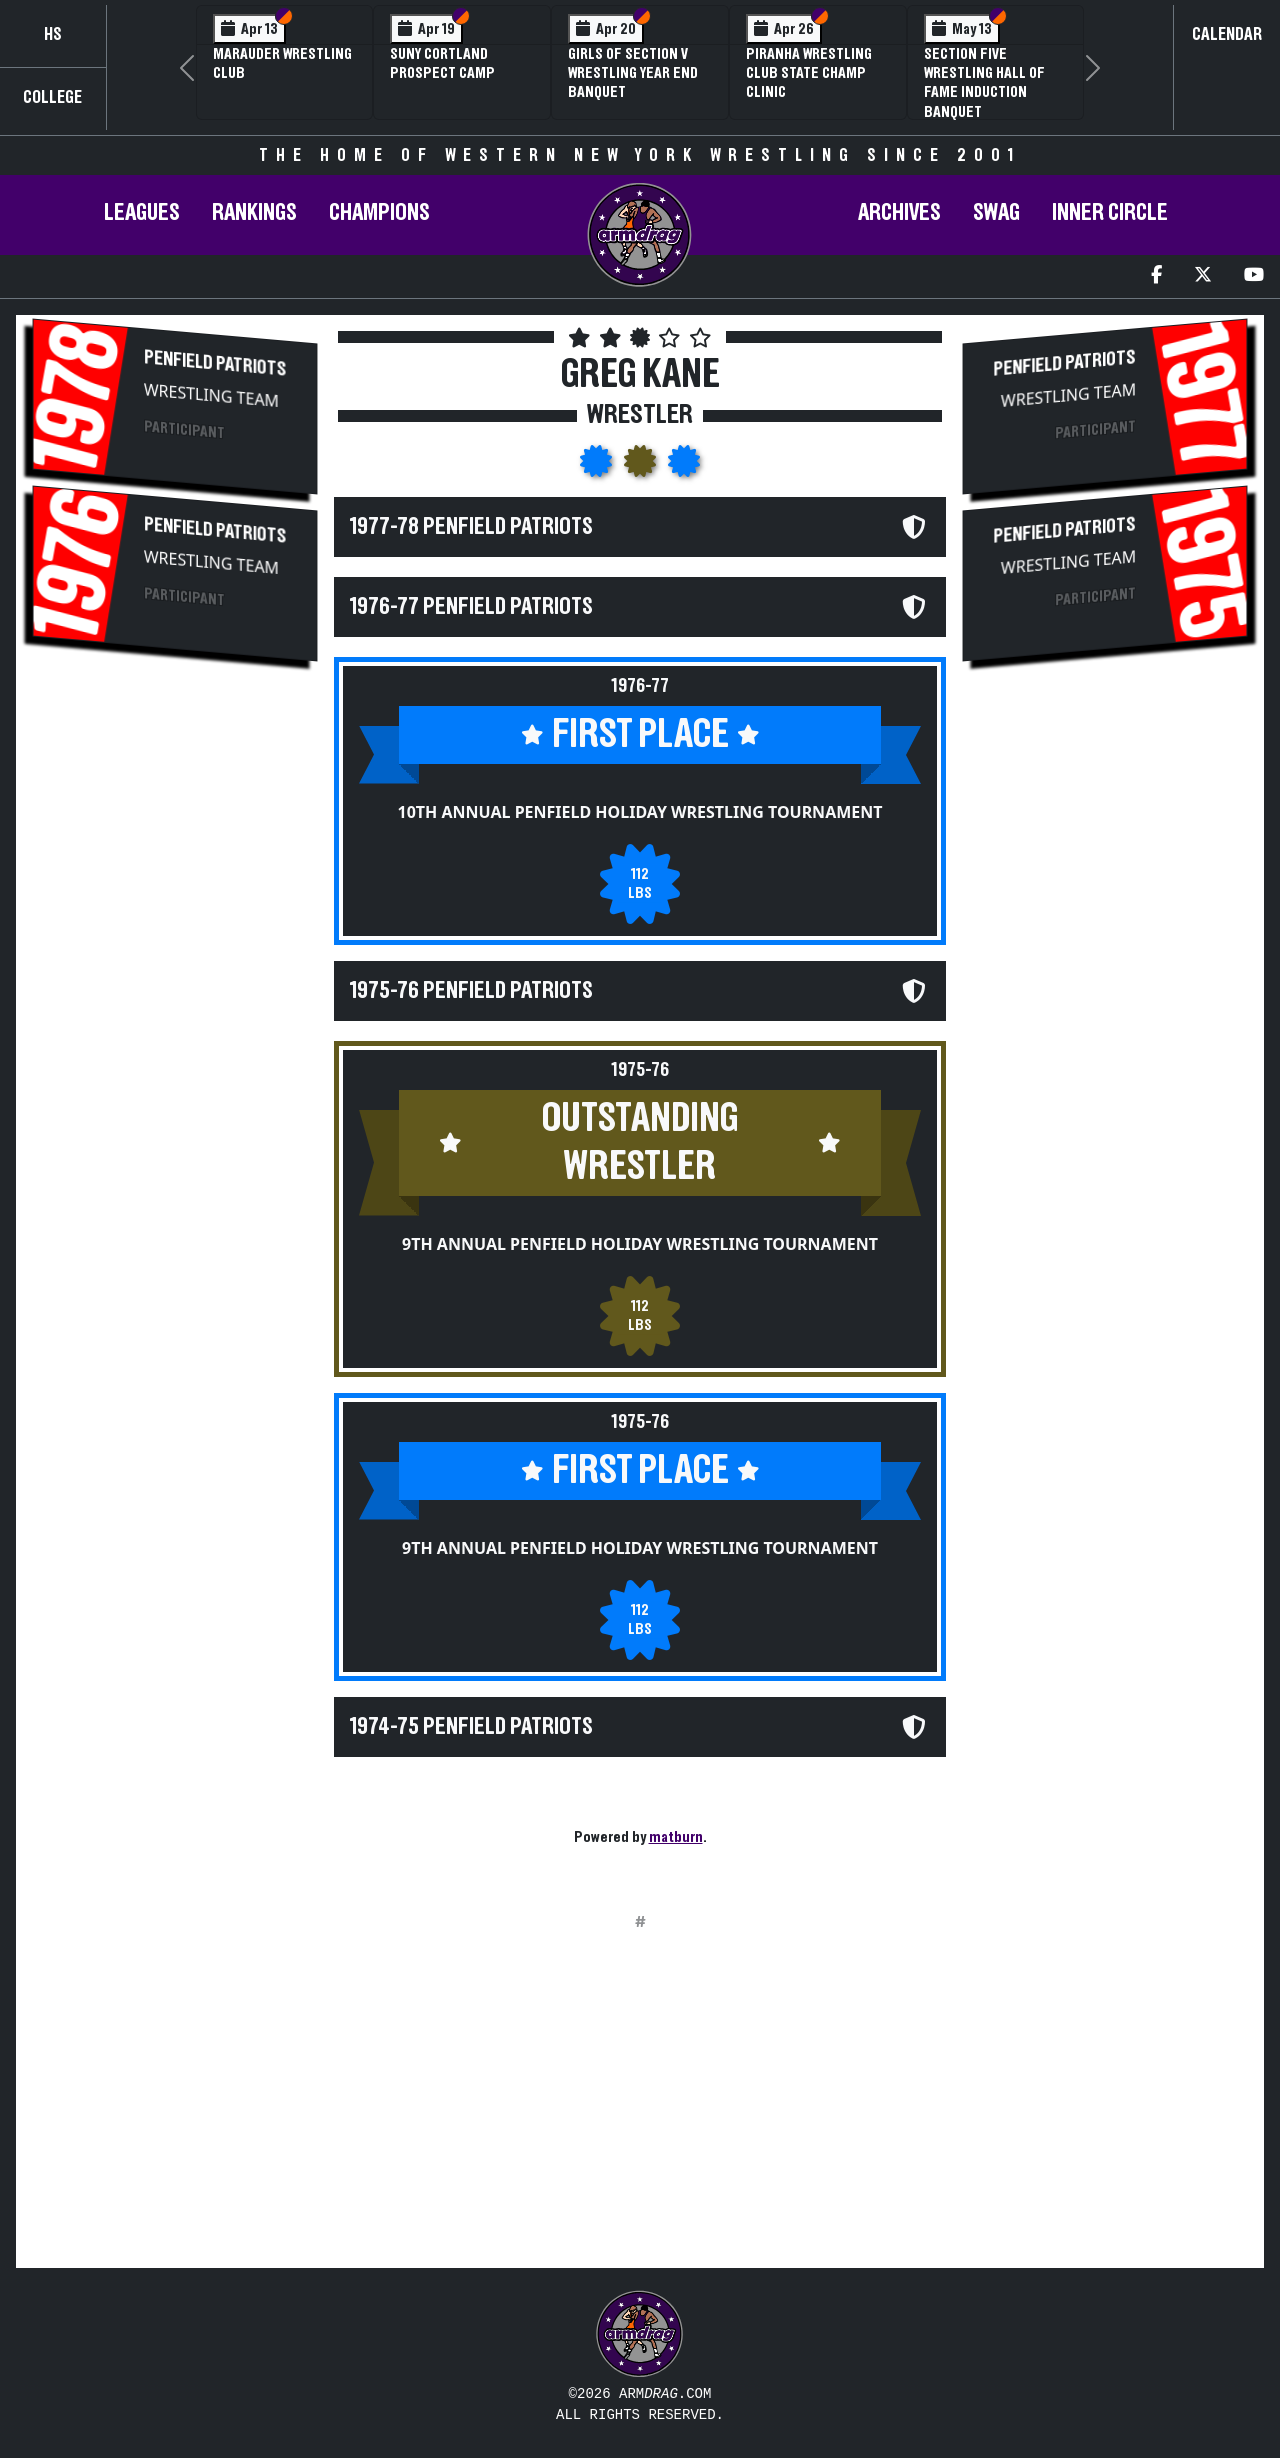 The image size is (1280, 2458). I want to click on 10th Annual Penfield Holiday Wrestling Tournament, so click(640, 812).